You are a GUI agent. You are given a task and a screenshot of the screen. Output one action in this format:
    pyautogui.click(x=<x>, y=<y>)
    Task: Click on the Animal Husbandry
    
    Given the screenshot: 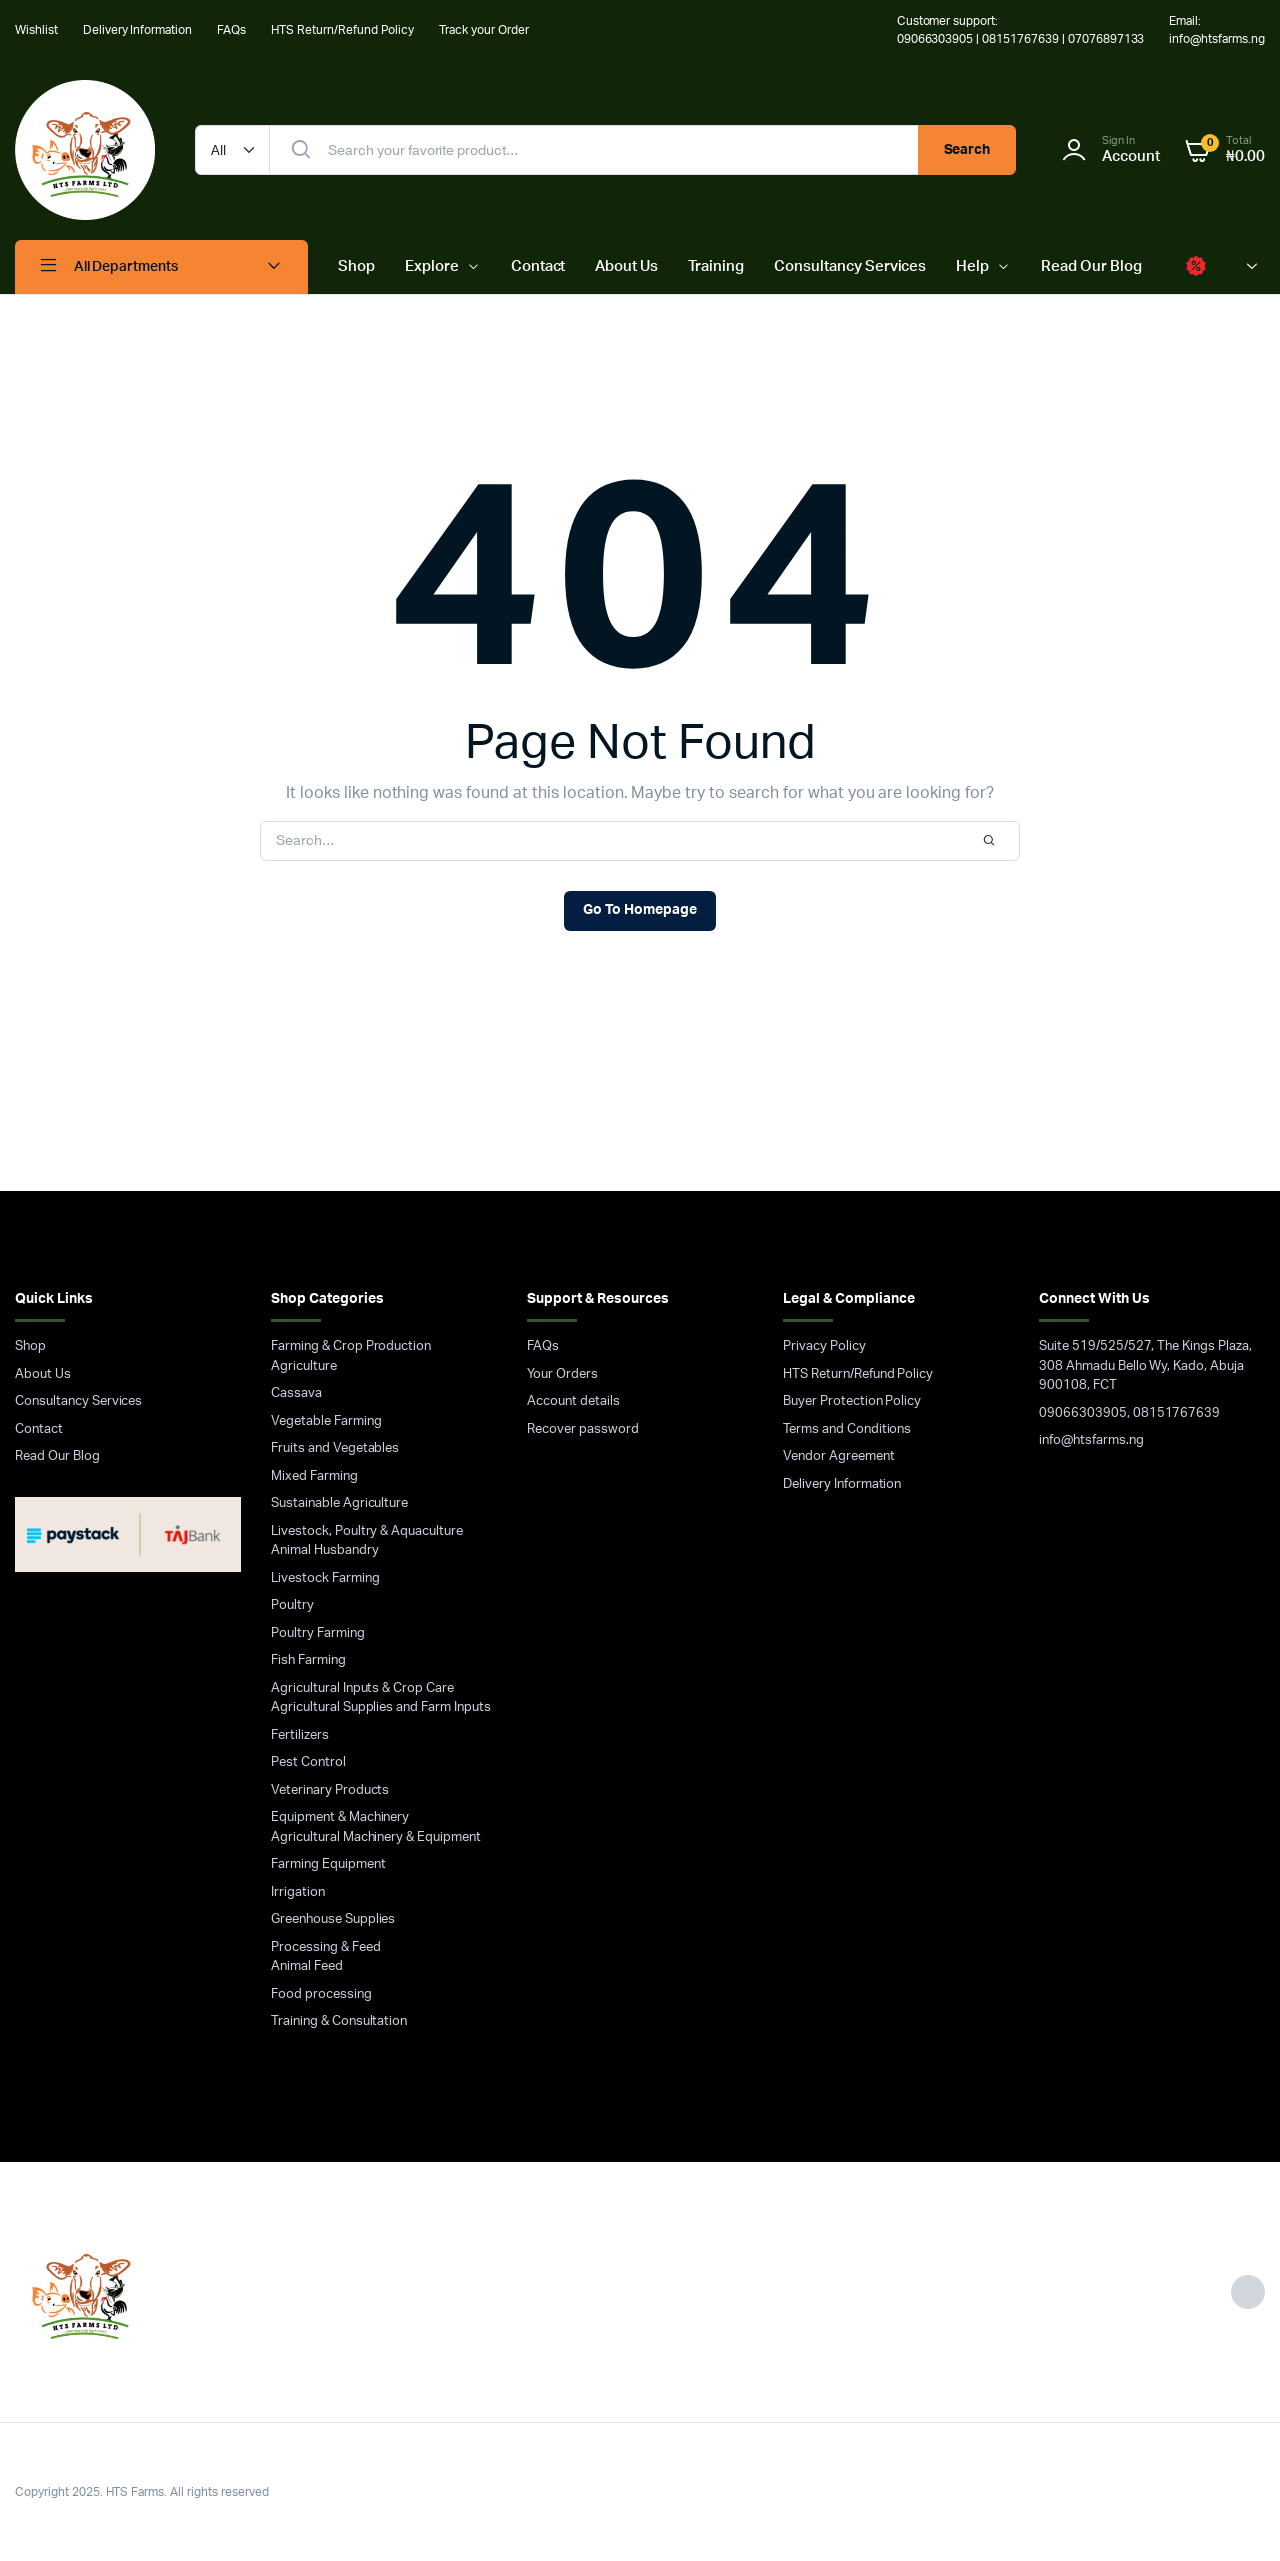 What is the action you would take?
    pyautogui.click(x=325, y=1550)
    